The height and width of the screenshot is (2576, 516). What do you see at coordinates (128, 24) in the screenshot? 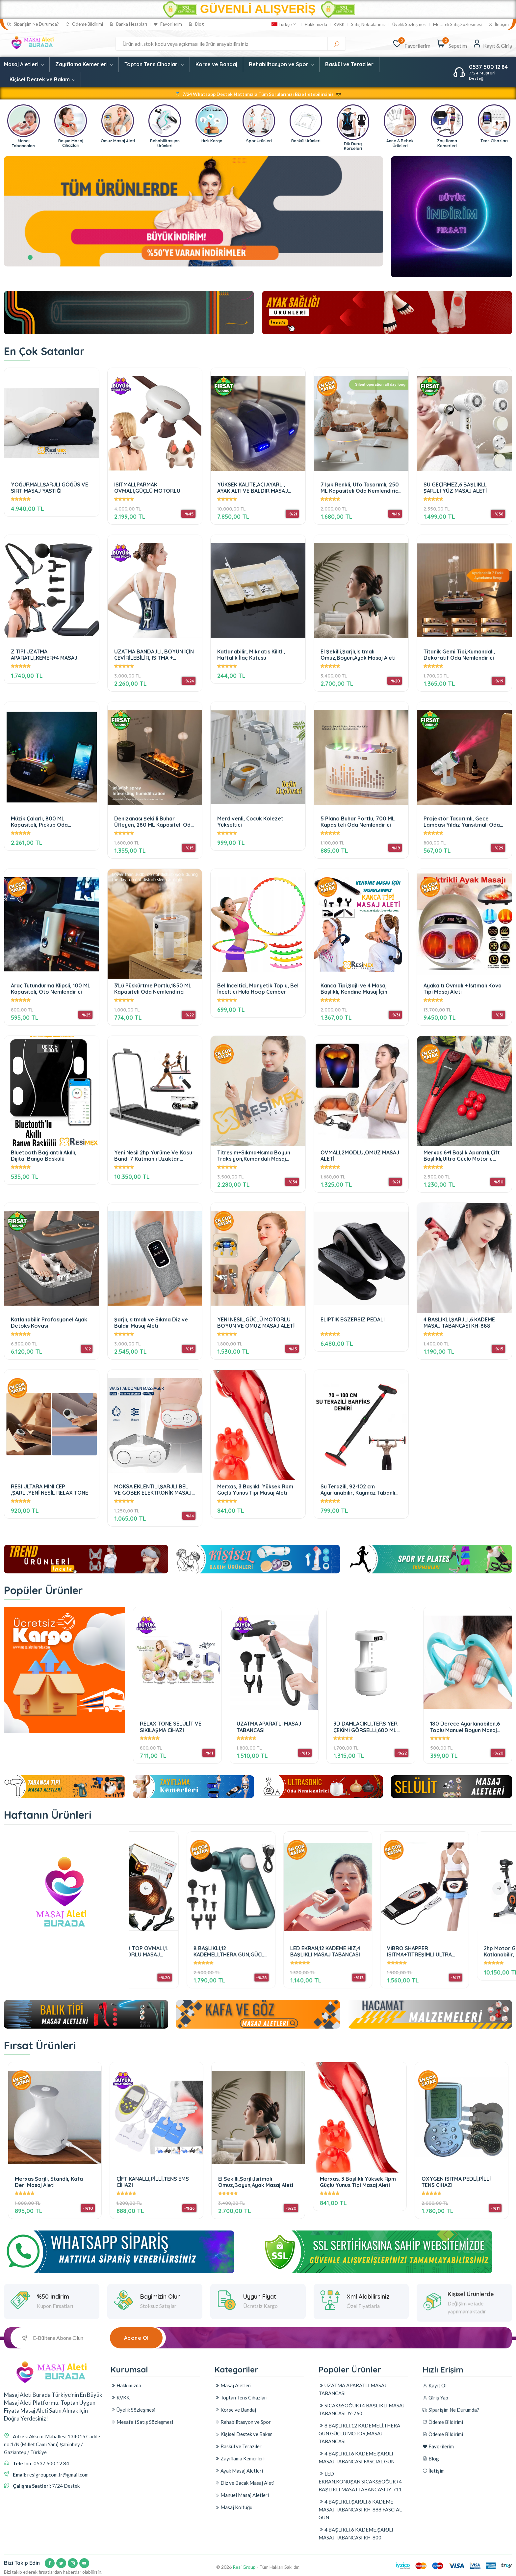
I see `Banka Hesapları` at bounding box center [128, 24].